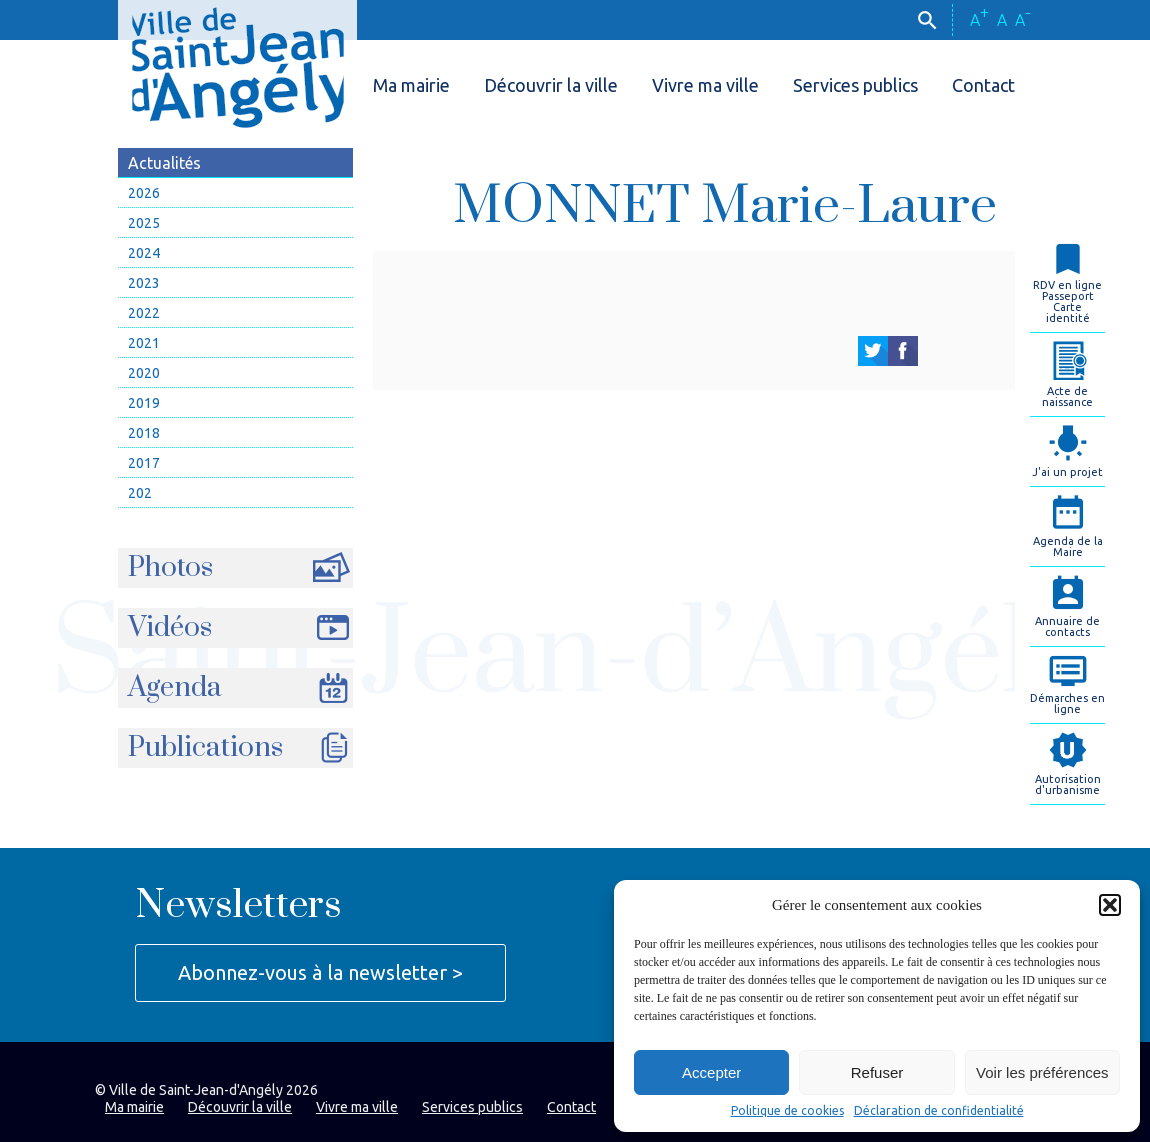 The image size is (1150, 1142). Describe the element at coordinates (705, 85) in the screenshot. I see `Vivre ma ville` at that location.